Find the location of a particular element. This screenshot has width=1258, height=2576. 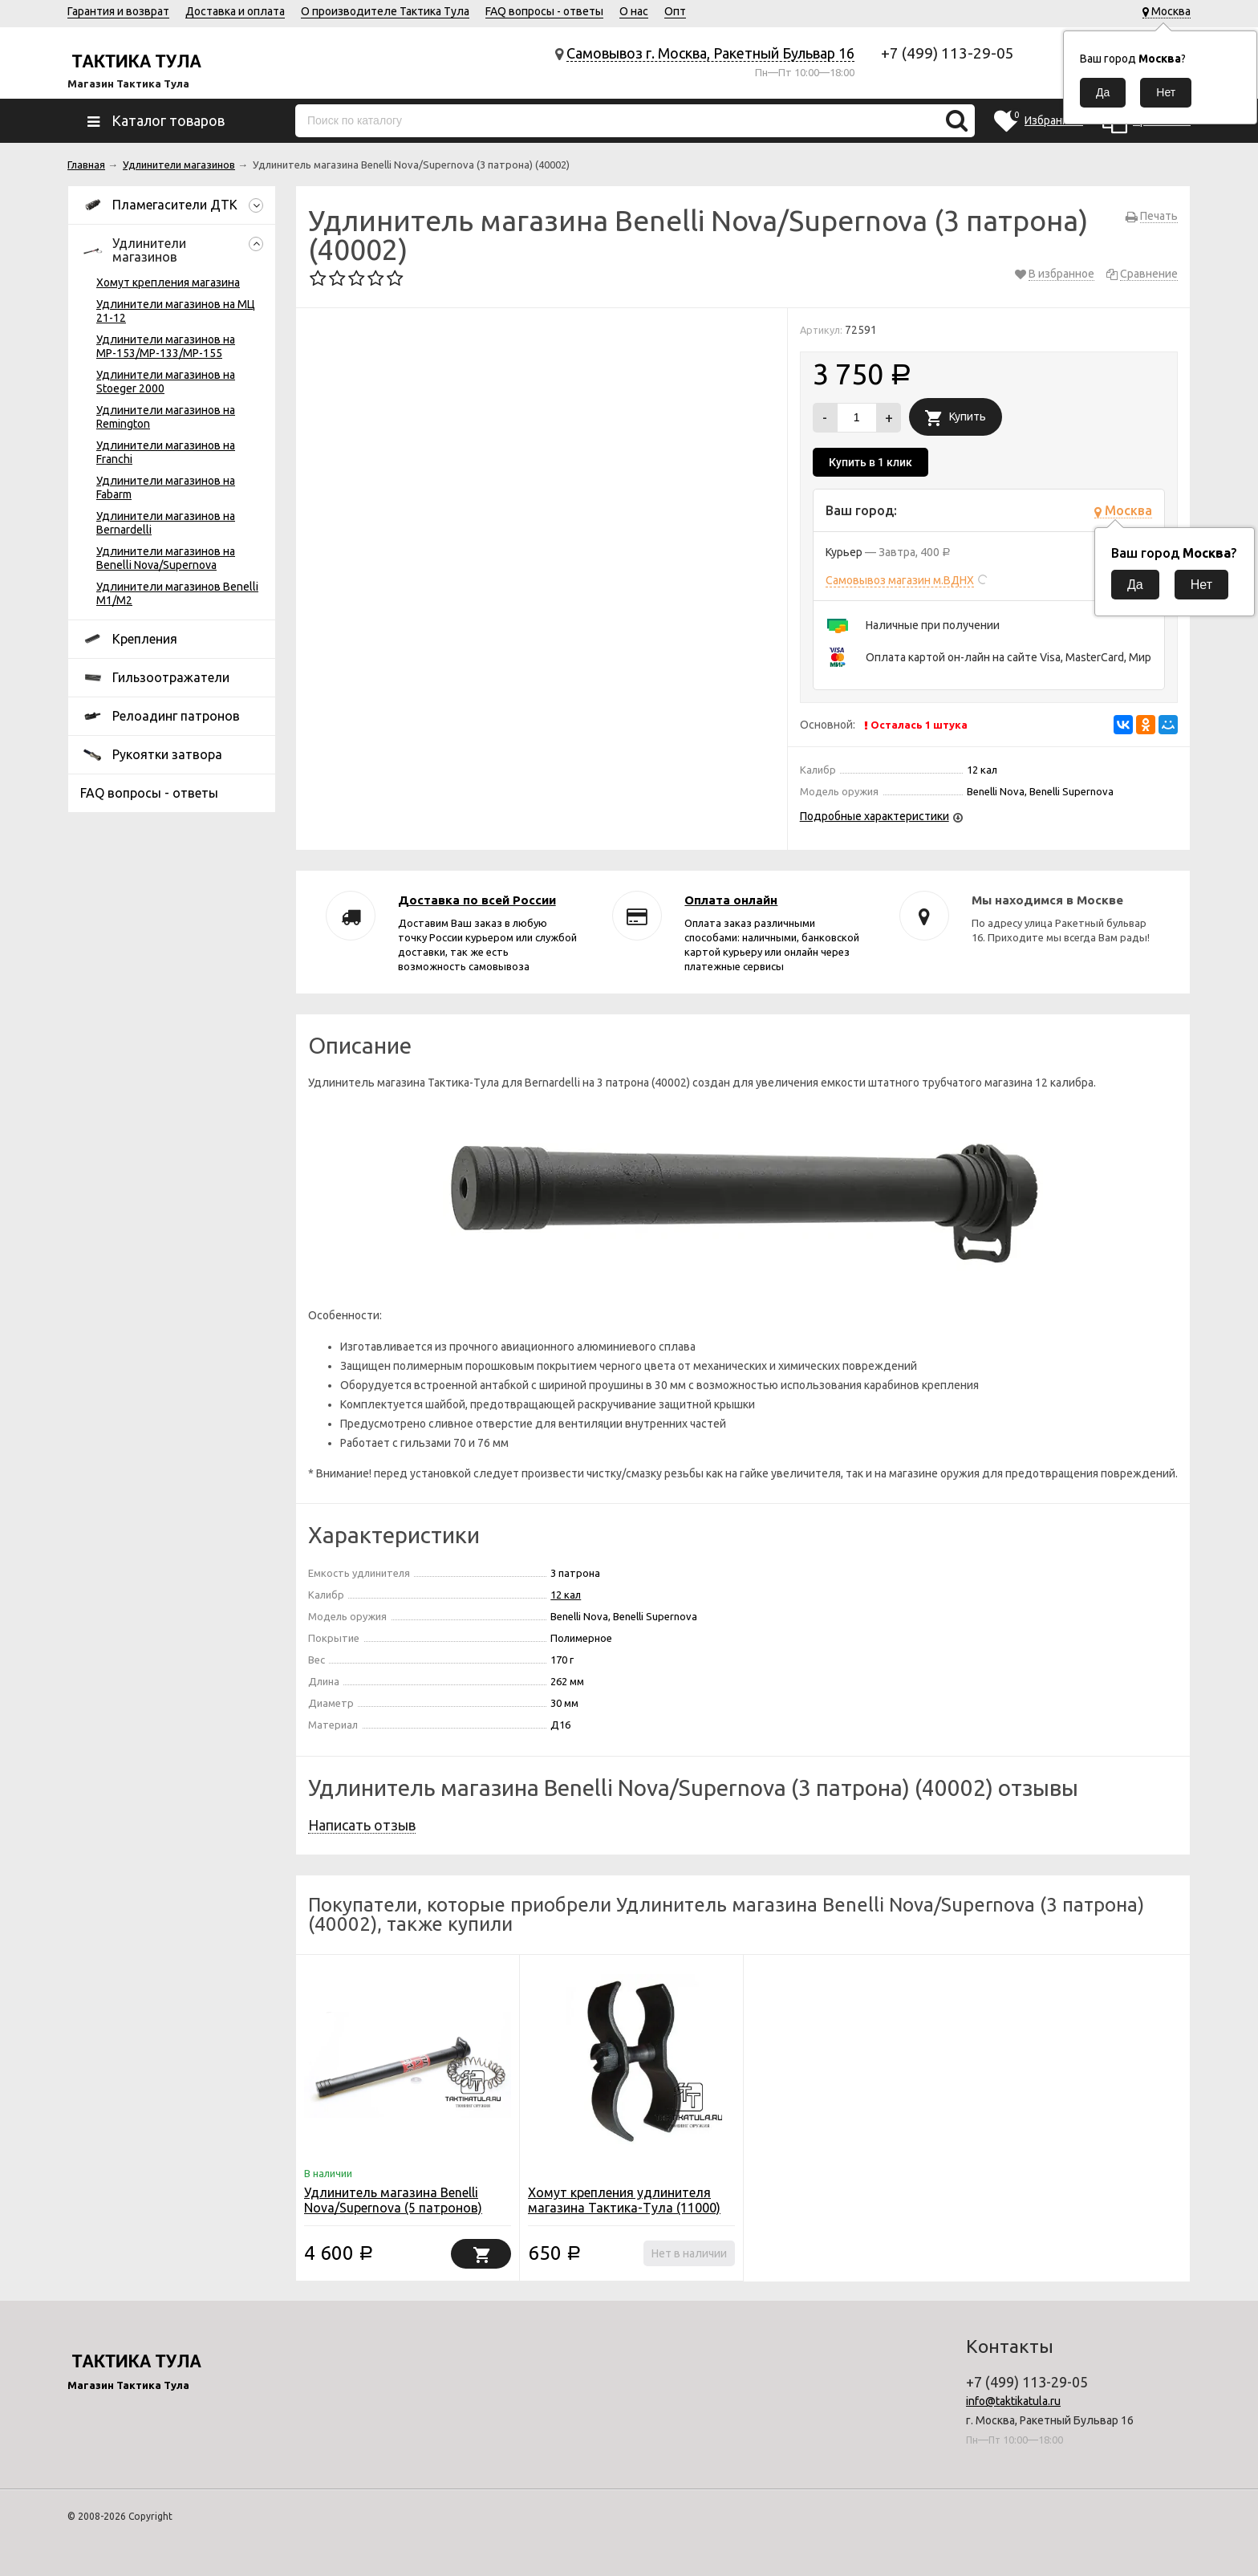

Купить в 1 клик is located at coordinates (870, 462).